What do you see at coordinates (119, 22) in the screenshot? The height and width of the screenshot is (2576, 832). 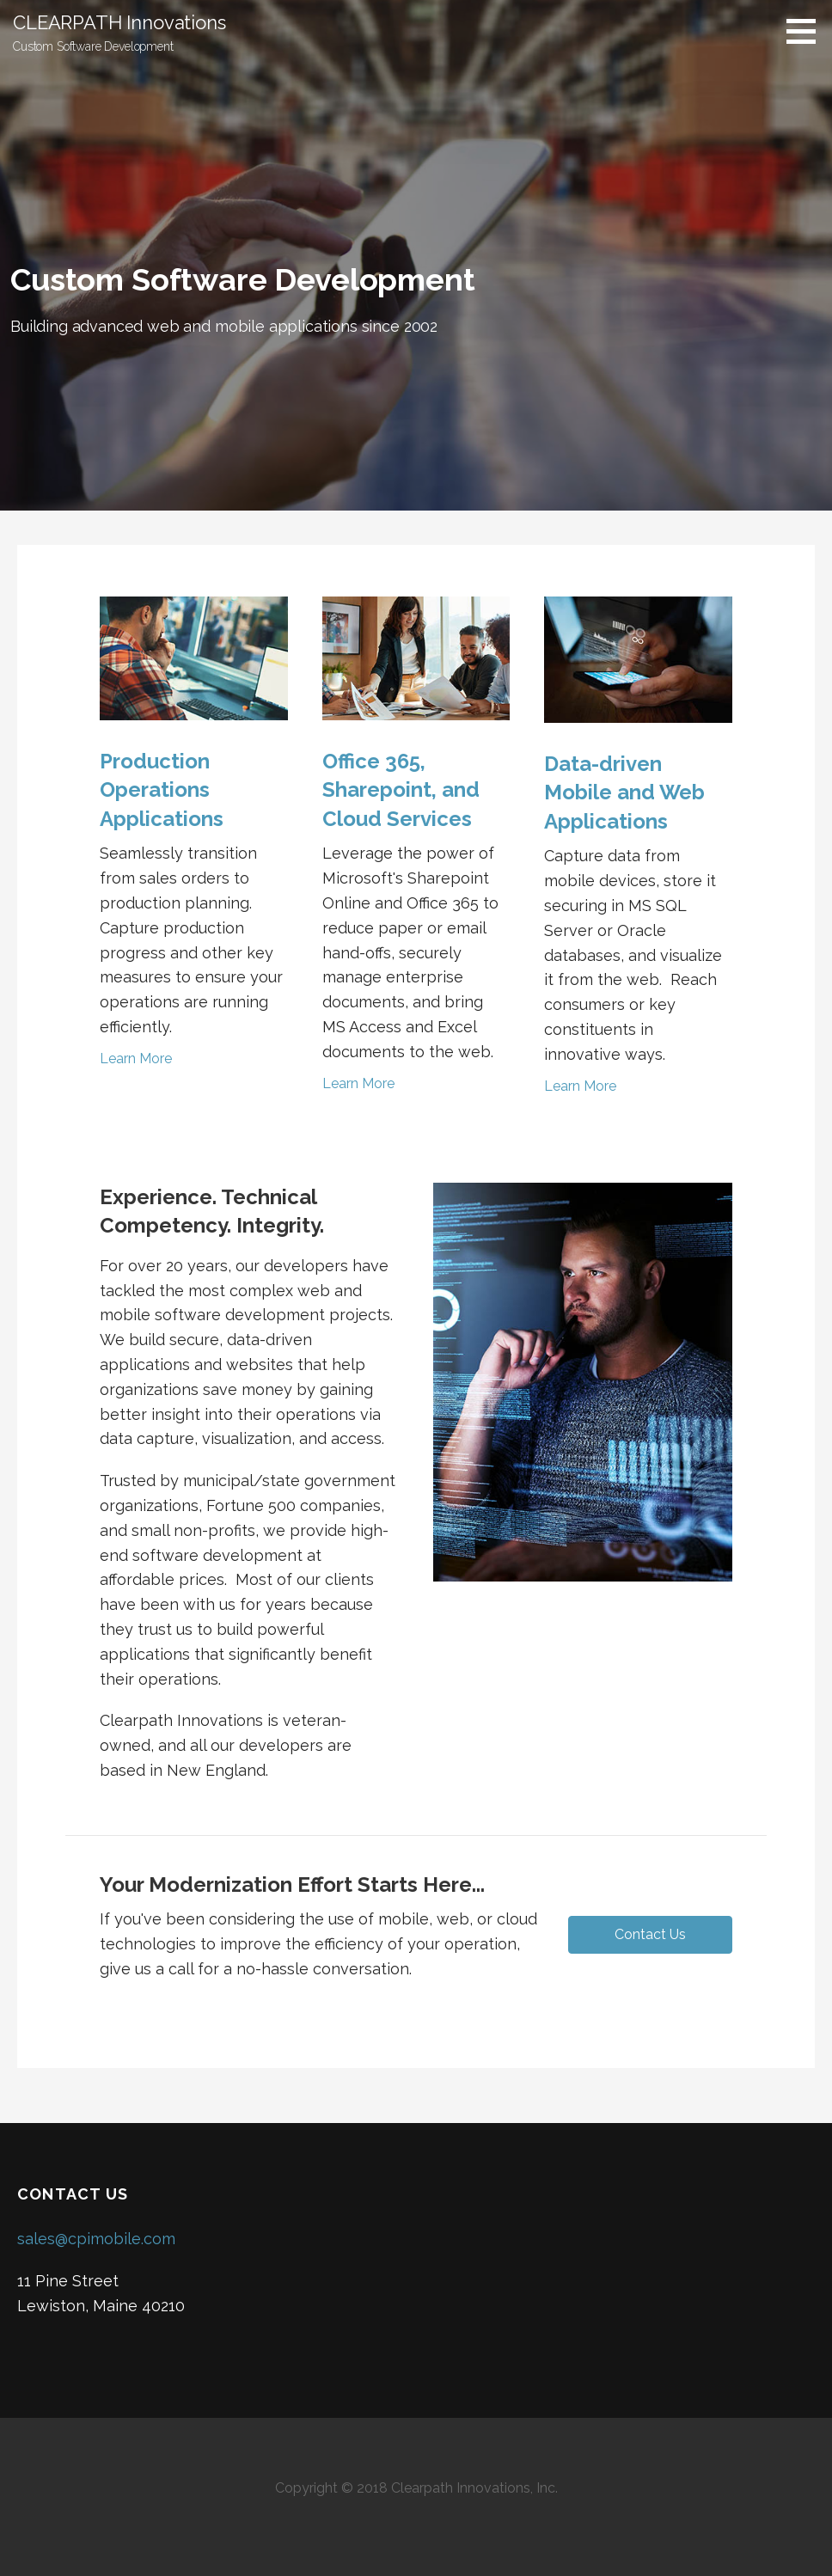 I see `CLEARPATH Innovations` at bounding box center [119, 22].